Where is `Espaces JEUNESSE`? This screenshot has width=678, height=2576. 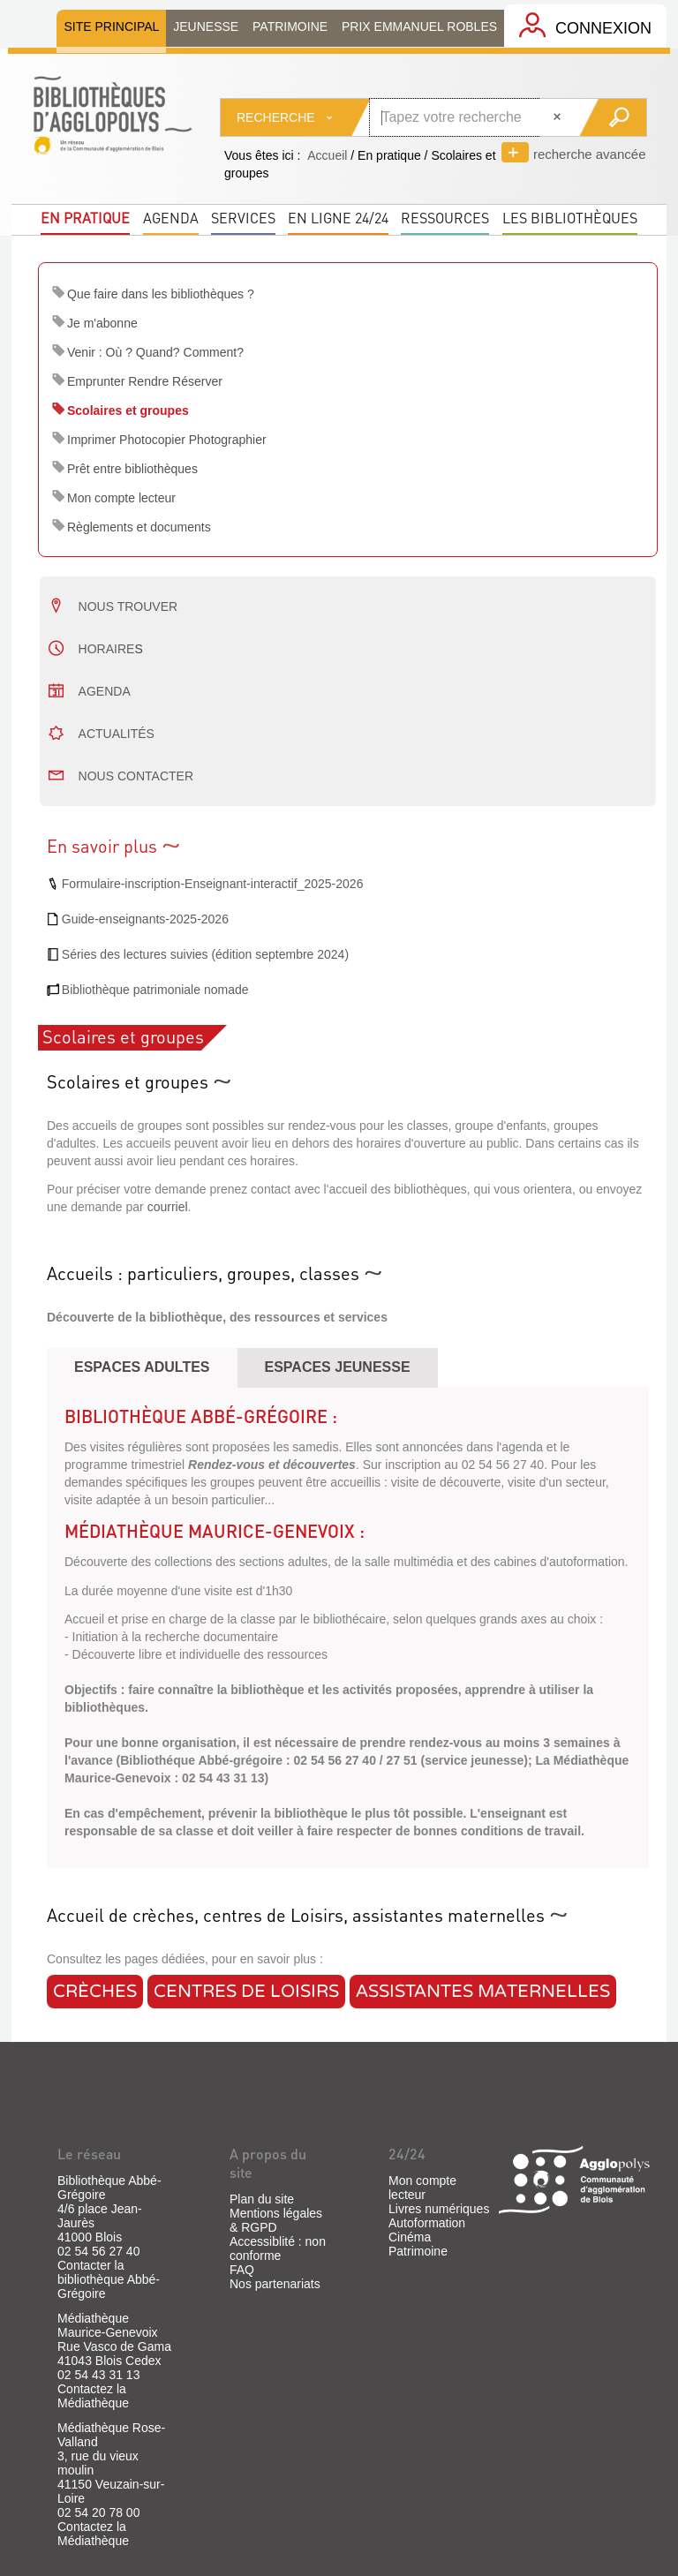
Espaces JEUNESSE is located at coordinates (338, 1367).